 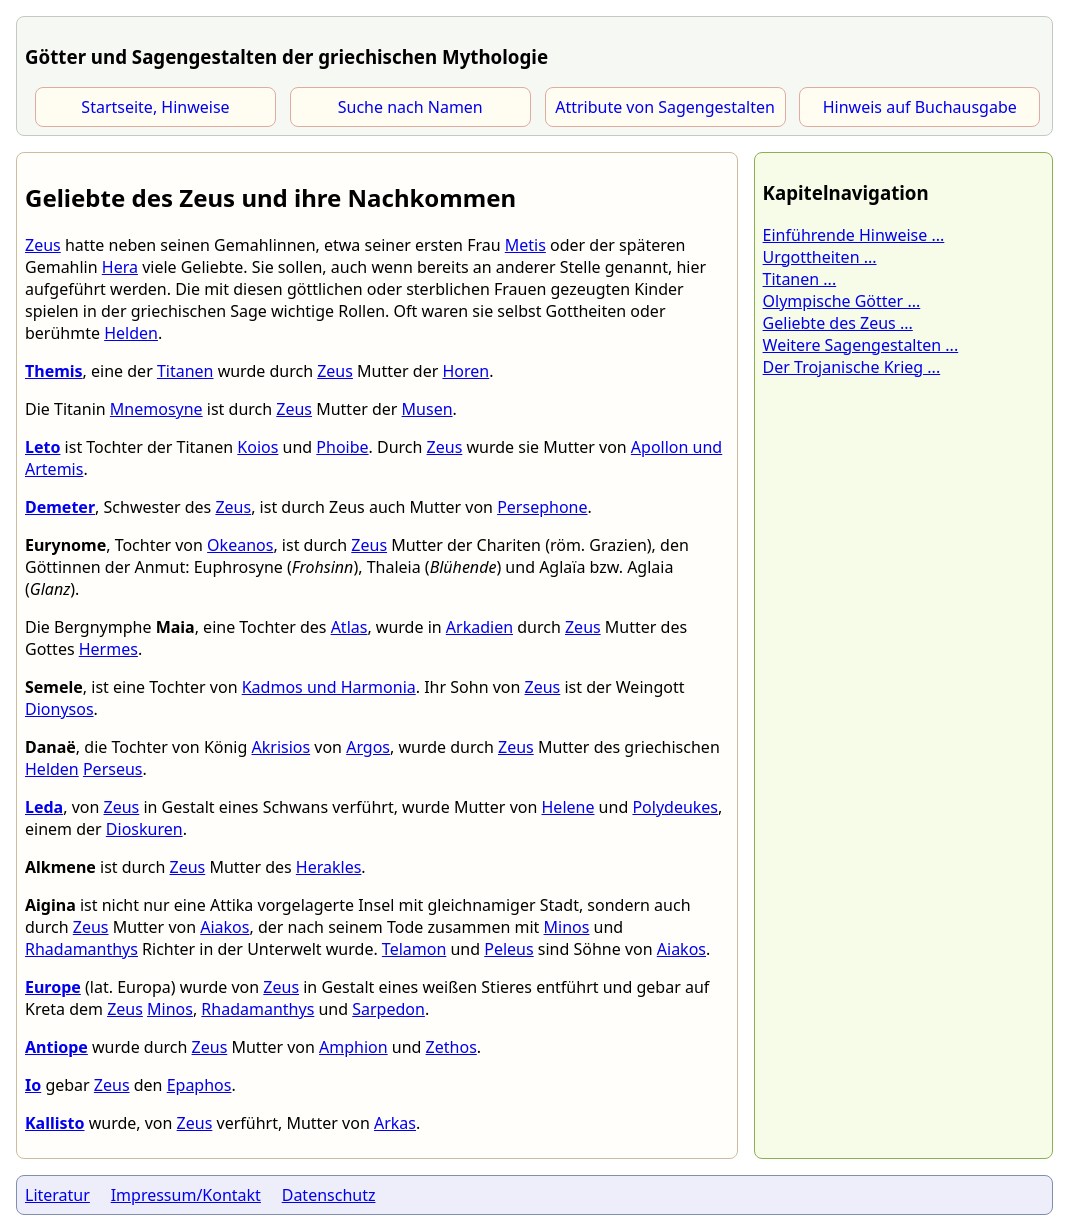 I want to click on Hermes, so click(x=108, y=649).